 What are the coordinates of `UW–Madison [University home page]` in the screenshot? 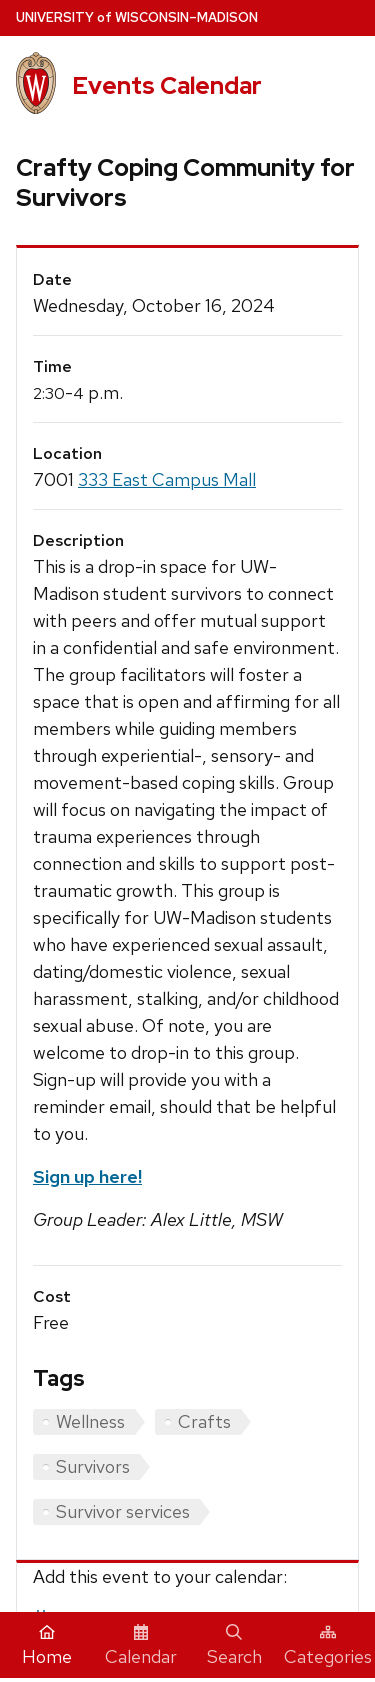 It's located at (137, 17).